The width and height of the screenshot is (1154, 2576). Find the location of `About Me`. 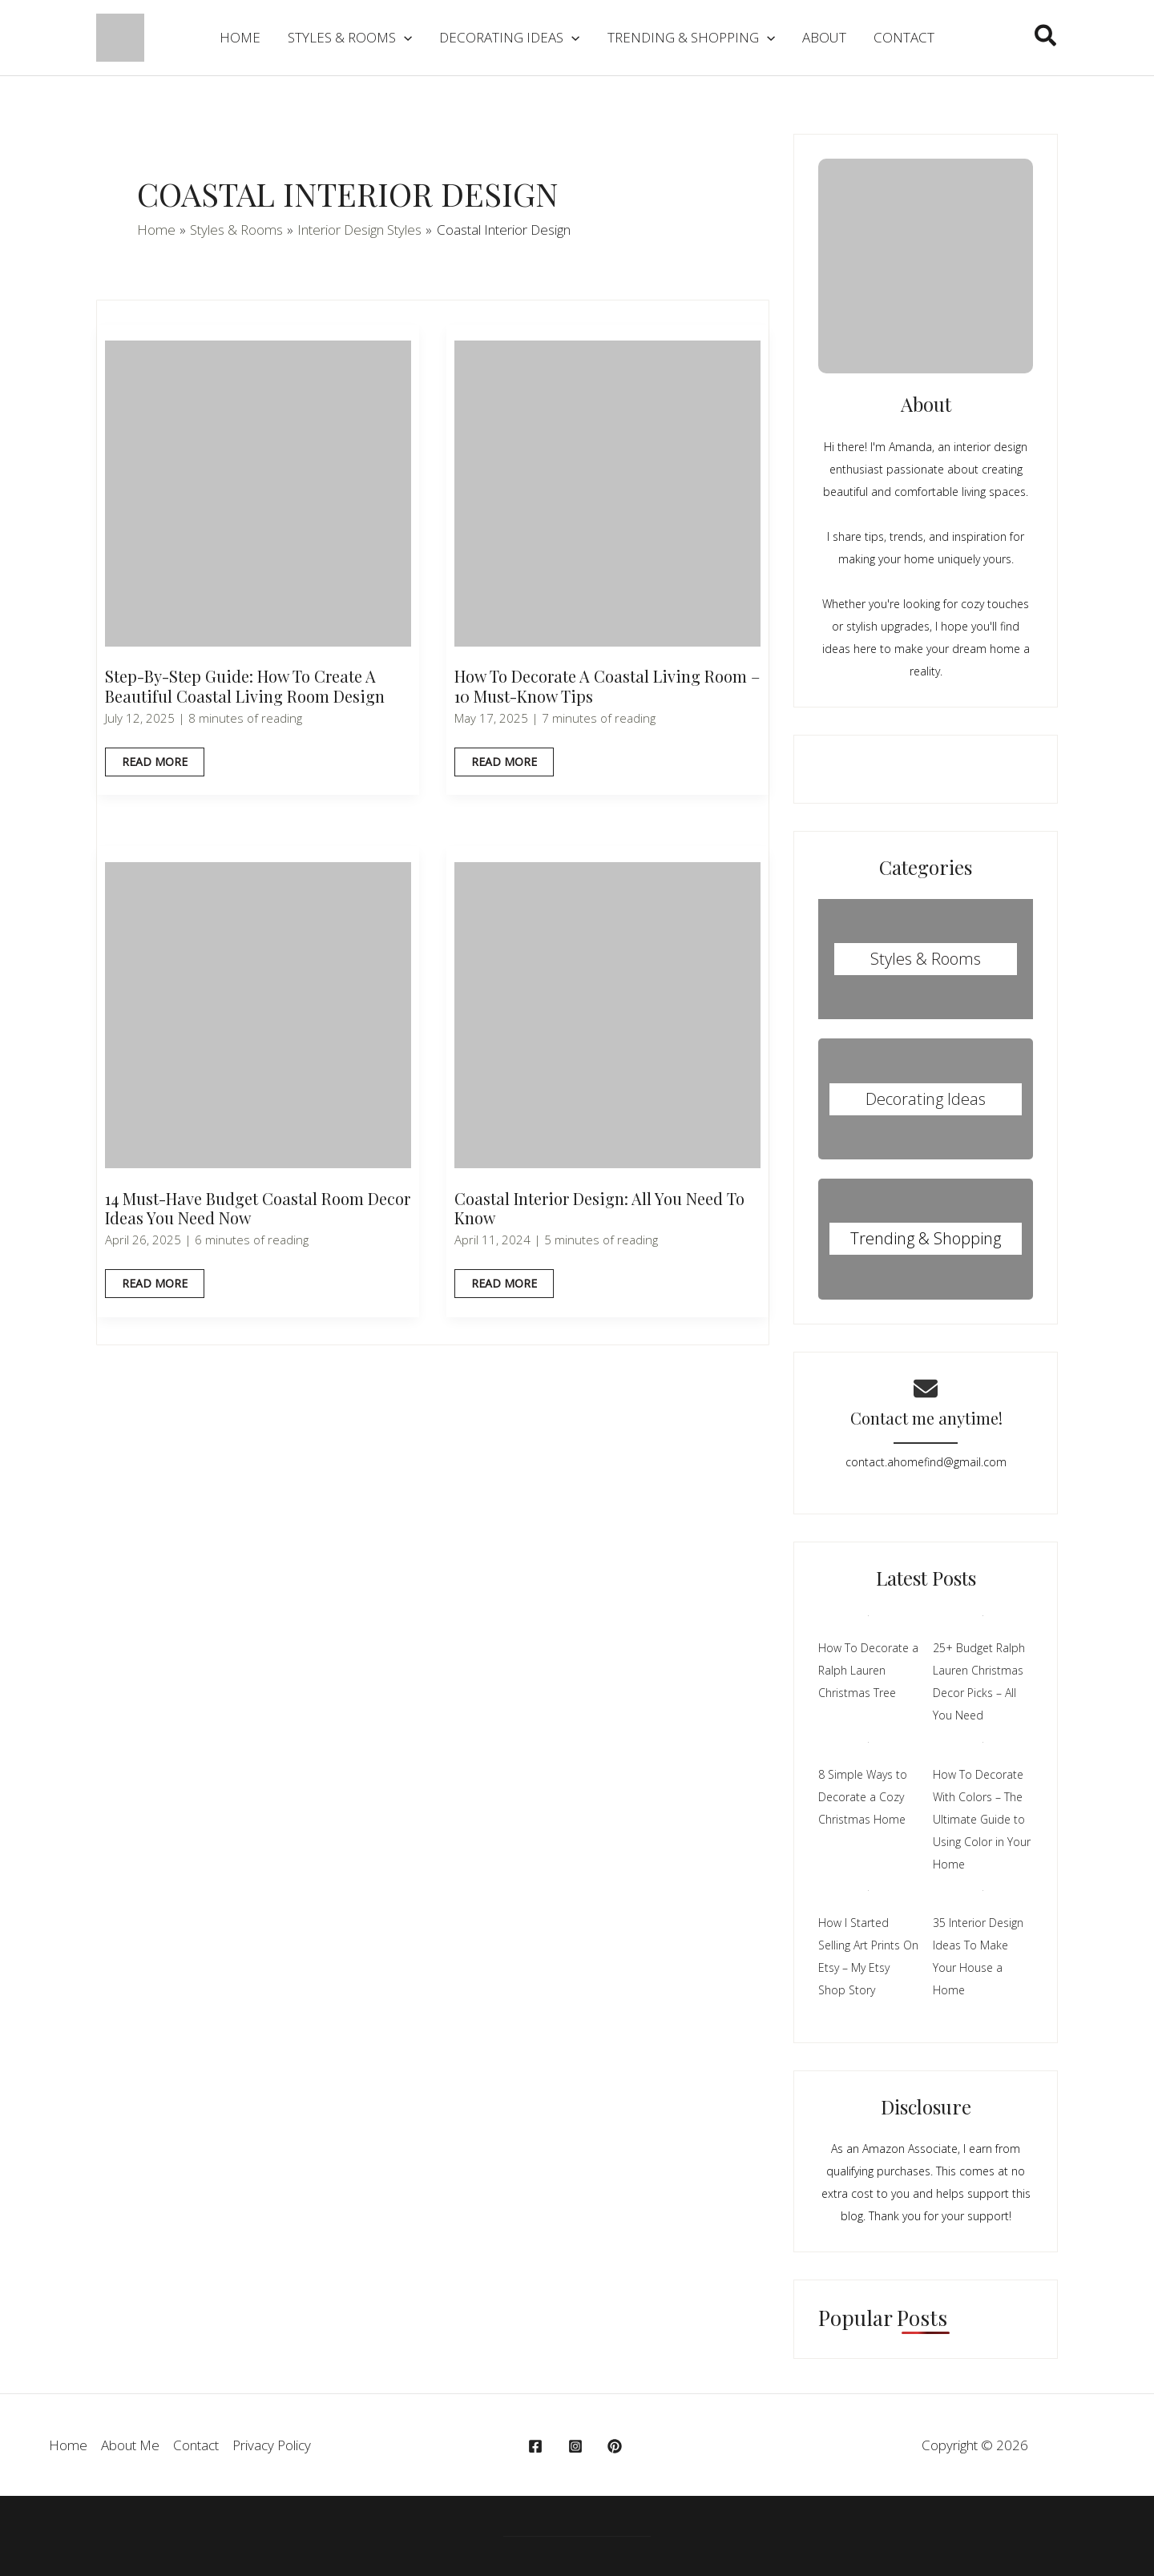

About Me is located at coordinates (130, 2445).